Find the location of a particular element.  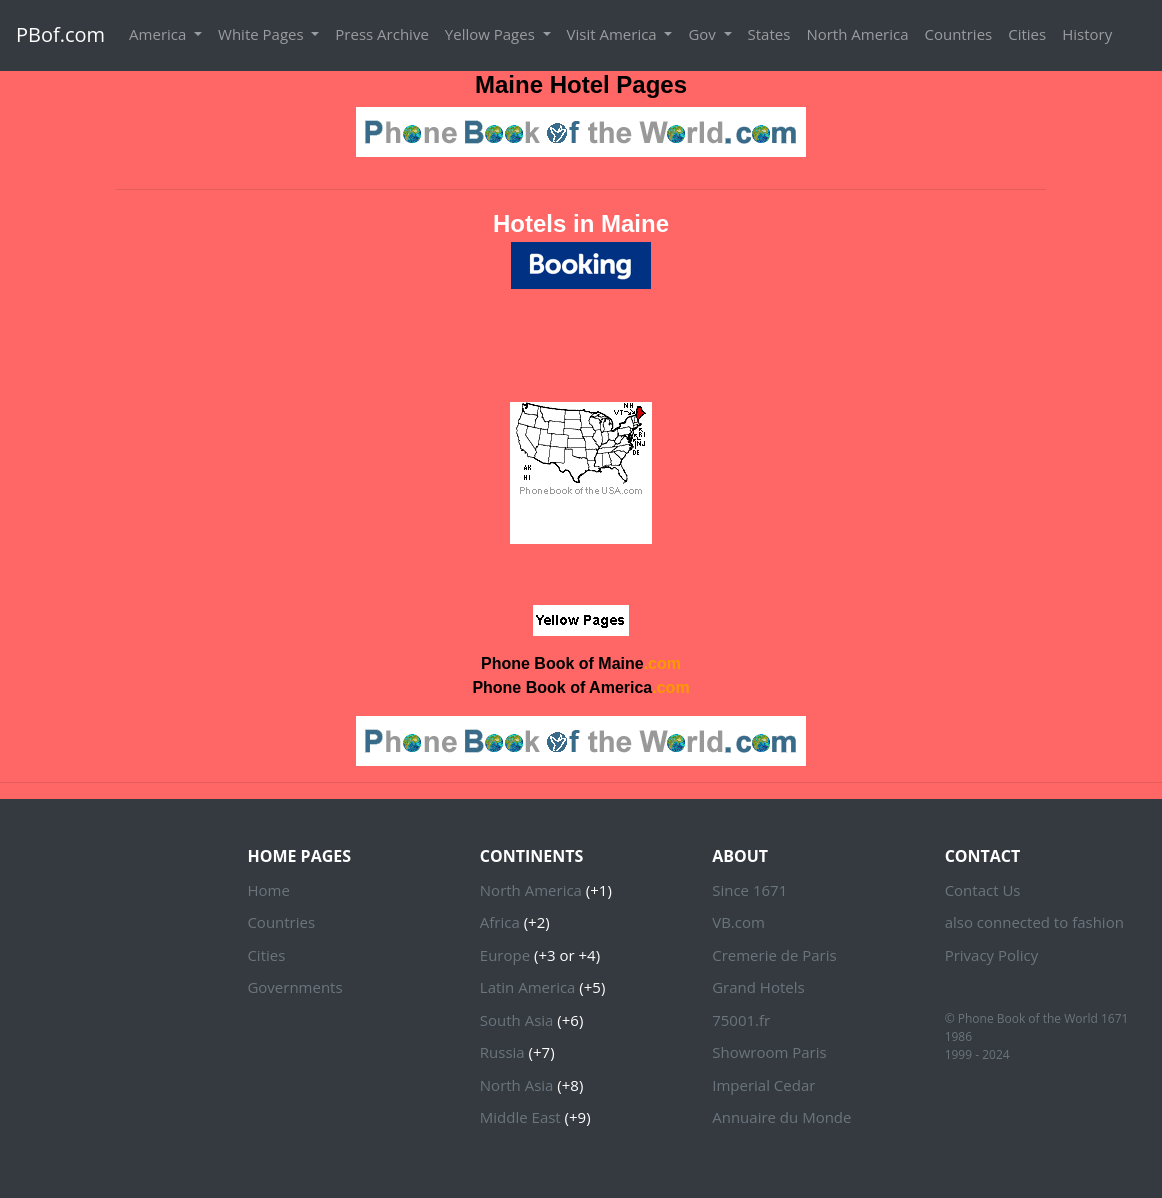

Middle East is located at coordinates (520, 1117).